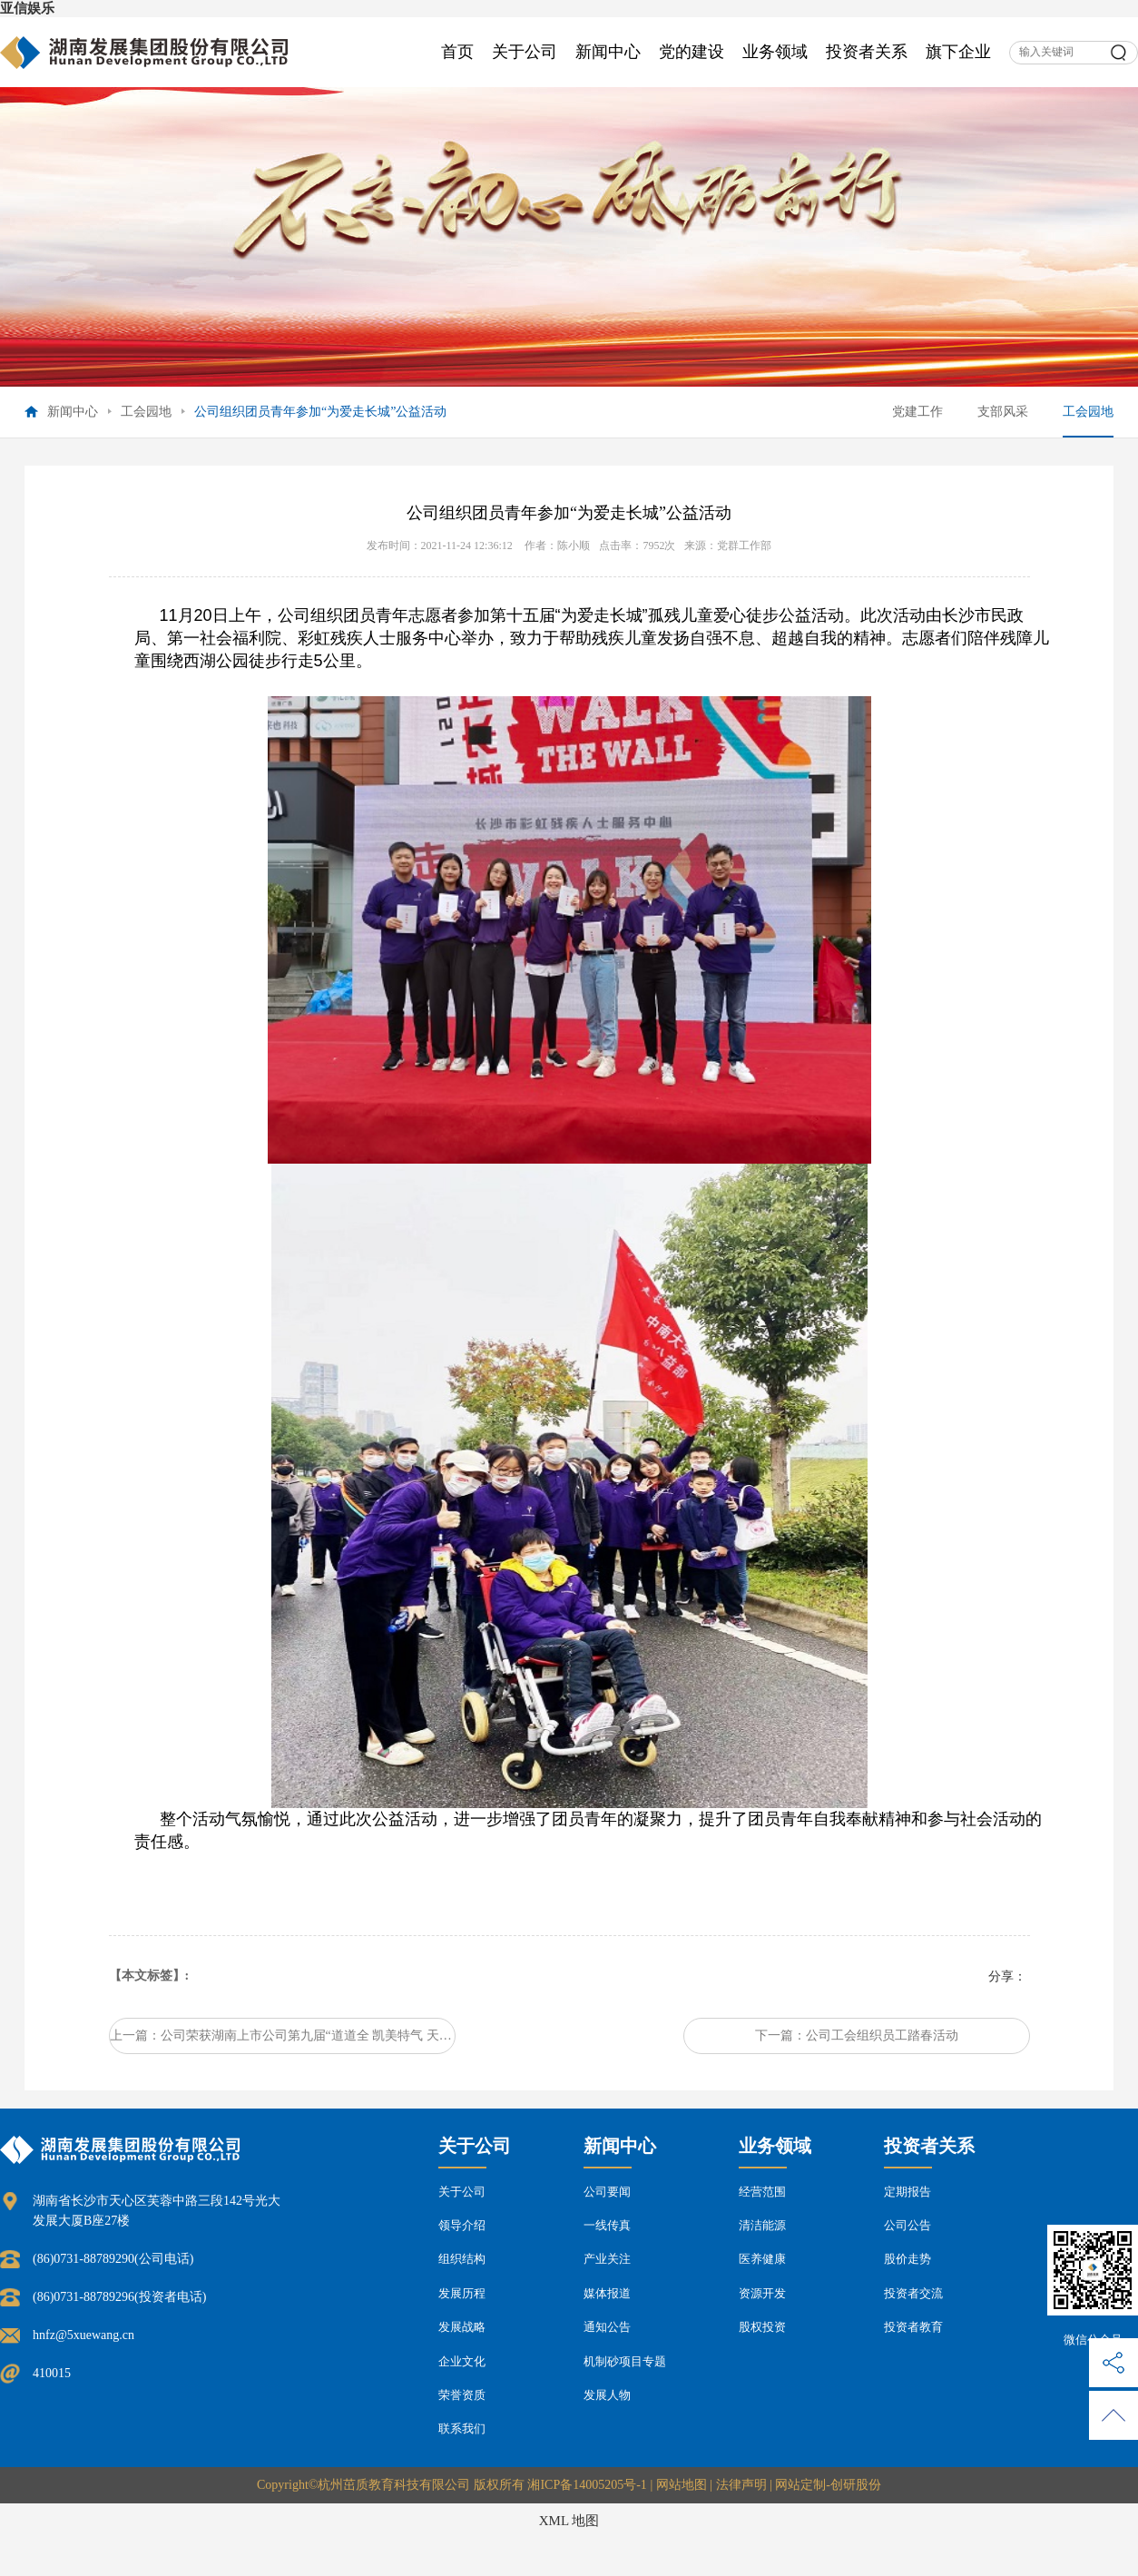  I want to click on 网站定制-创研股份, so click(828, 2485).